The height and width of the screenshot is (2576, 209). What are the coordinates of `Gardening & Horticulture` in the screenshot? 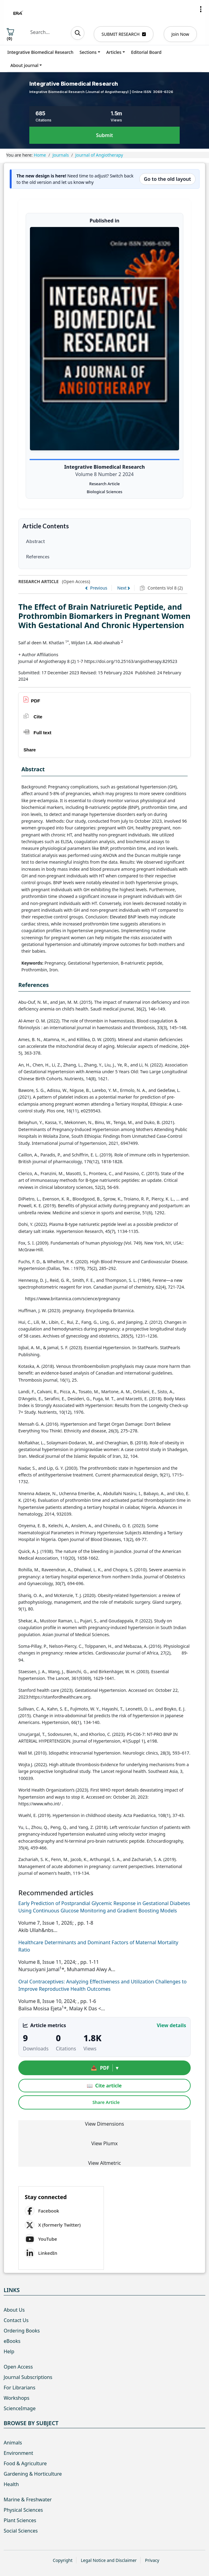 It's located at (33, 2473).